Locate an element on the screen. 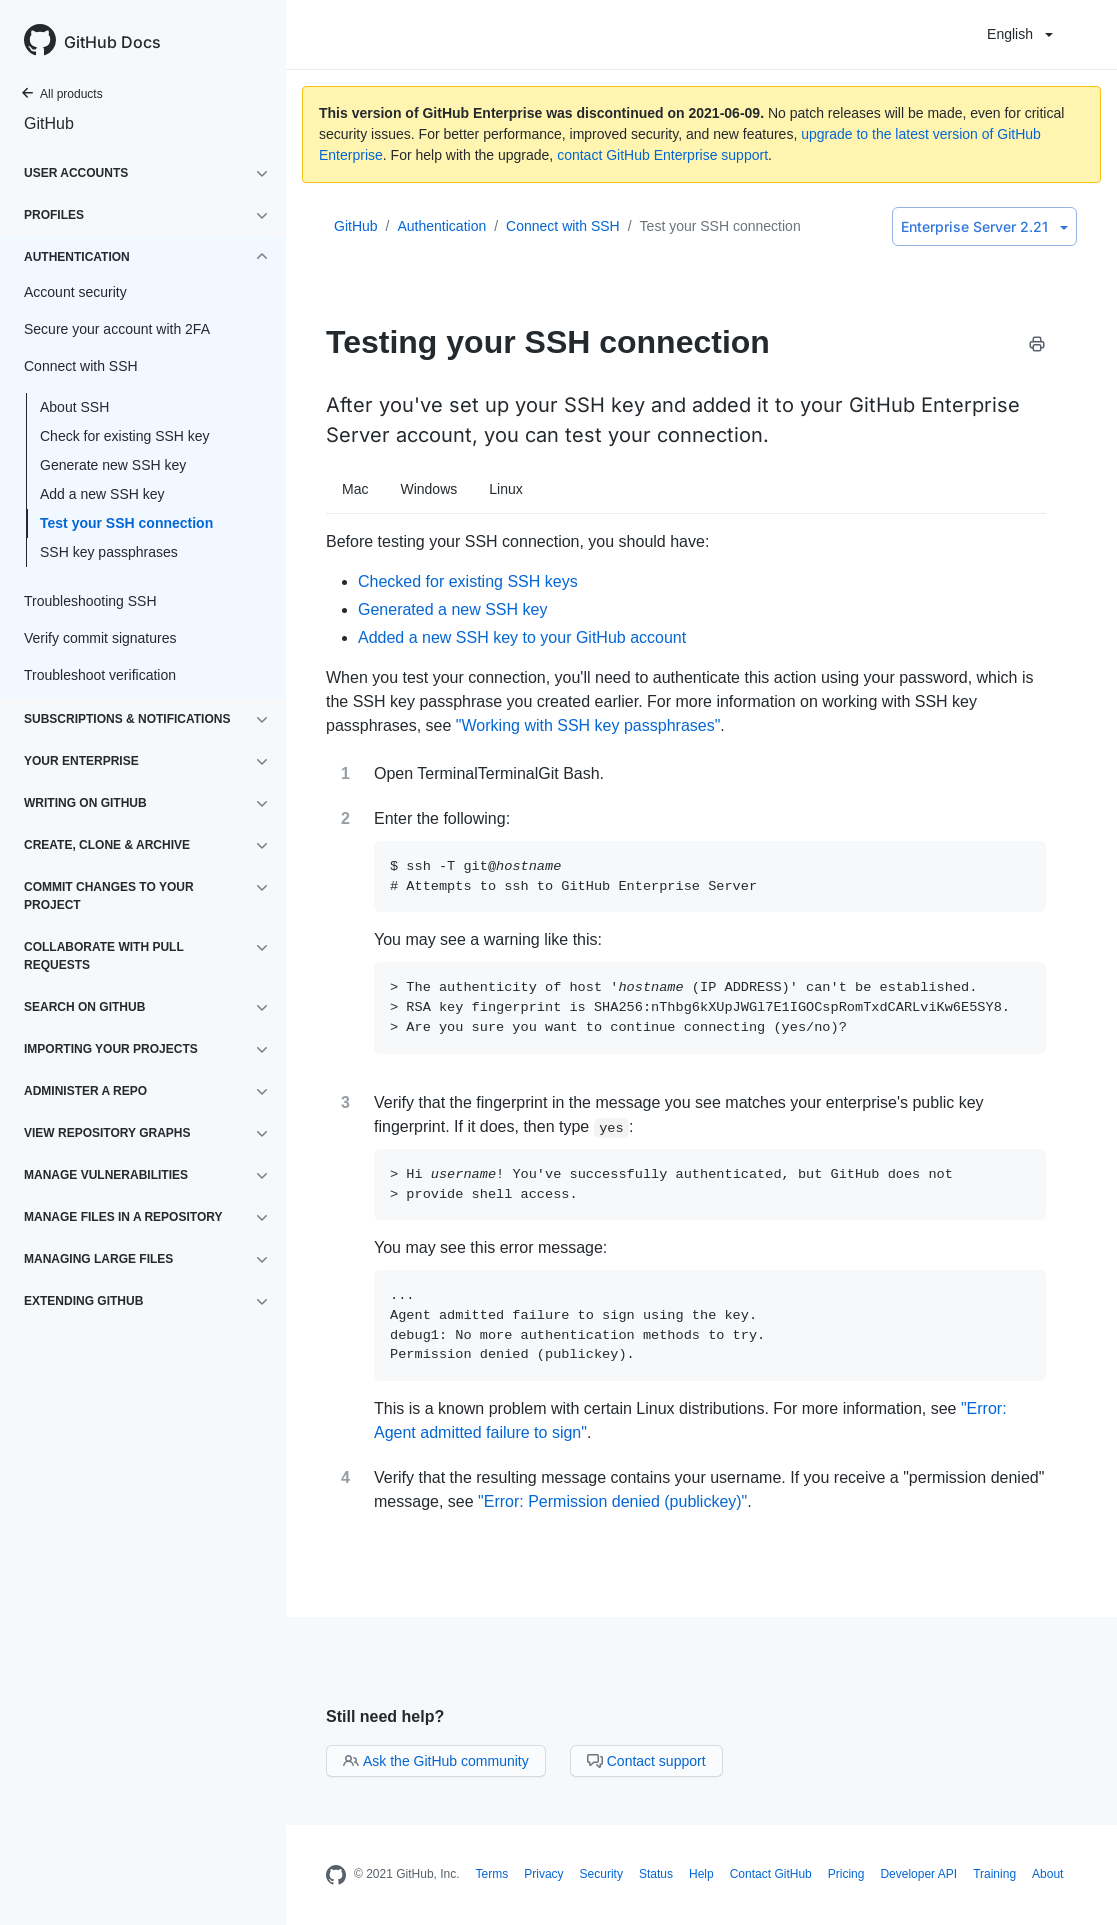 This screenshot has height=1925, width=1117. Connect with SSH is located at coordinates (563, 226).